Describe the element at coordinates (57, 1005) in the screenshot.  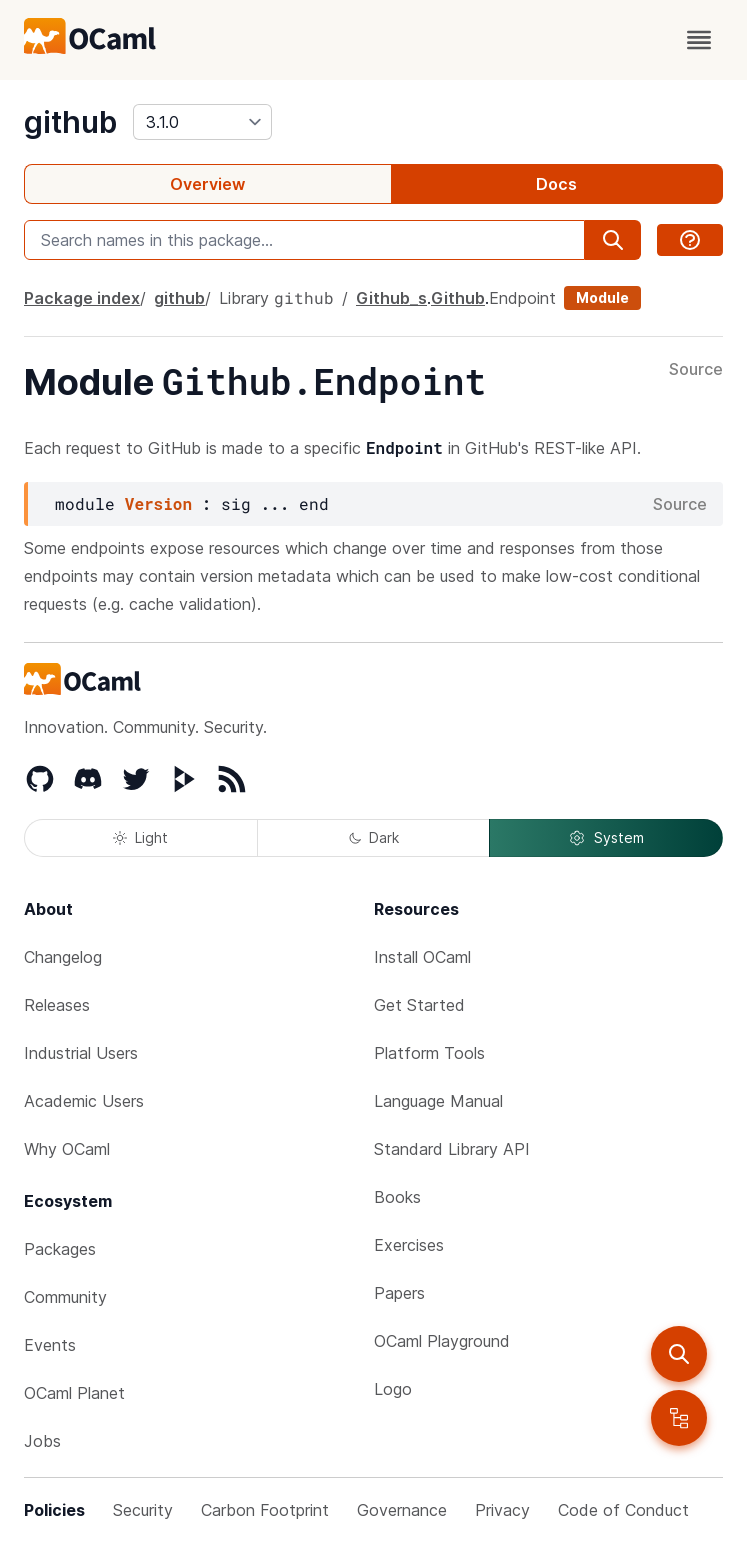
I see `Releases` at that location.